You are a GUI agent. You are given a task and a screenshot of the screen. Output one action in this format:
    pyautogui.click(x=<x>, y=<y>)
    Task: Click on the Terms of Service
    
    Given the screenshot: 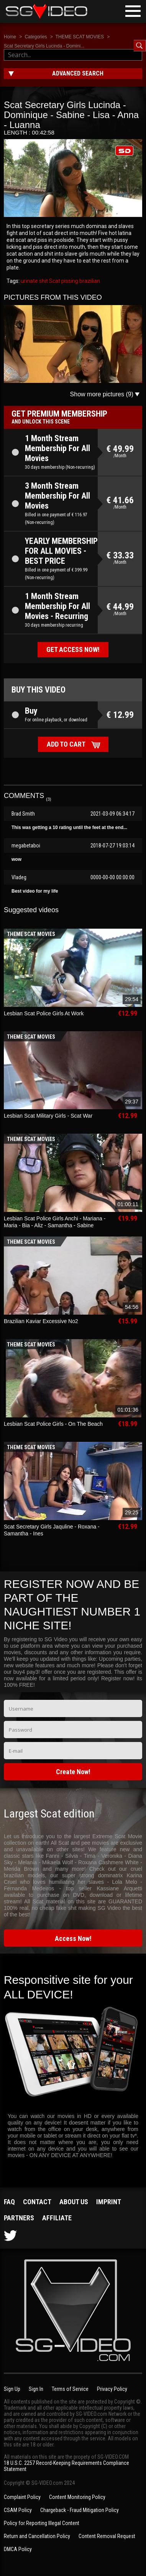 What is the action you would take?
    pyautogui.click(x=70, y=2389)
    